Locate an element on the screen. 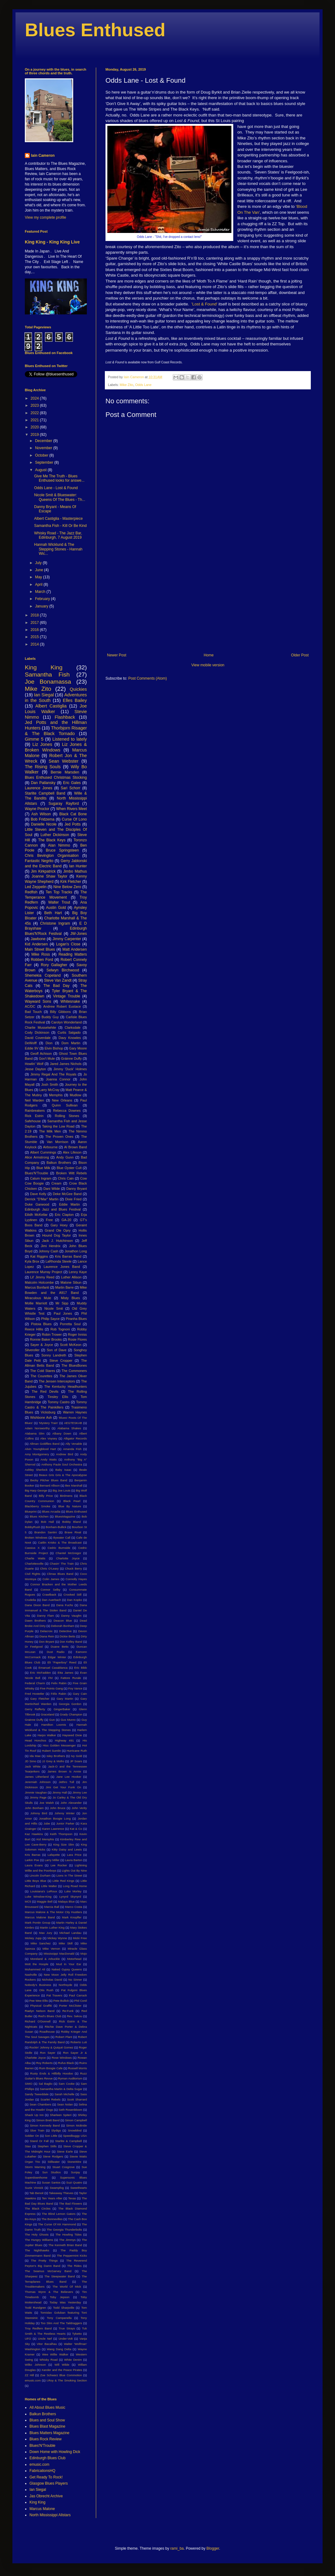 This screenshot has width=335, height=2576. Chuck Berry is located at coordinates (73, 1568).